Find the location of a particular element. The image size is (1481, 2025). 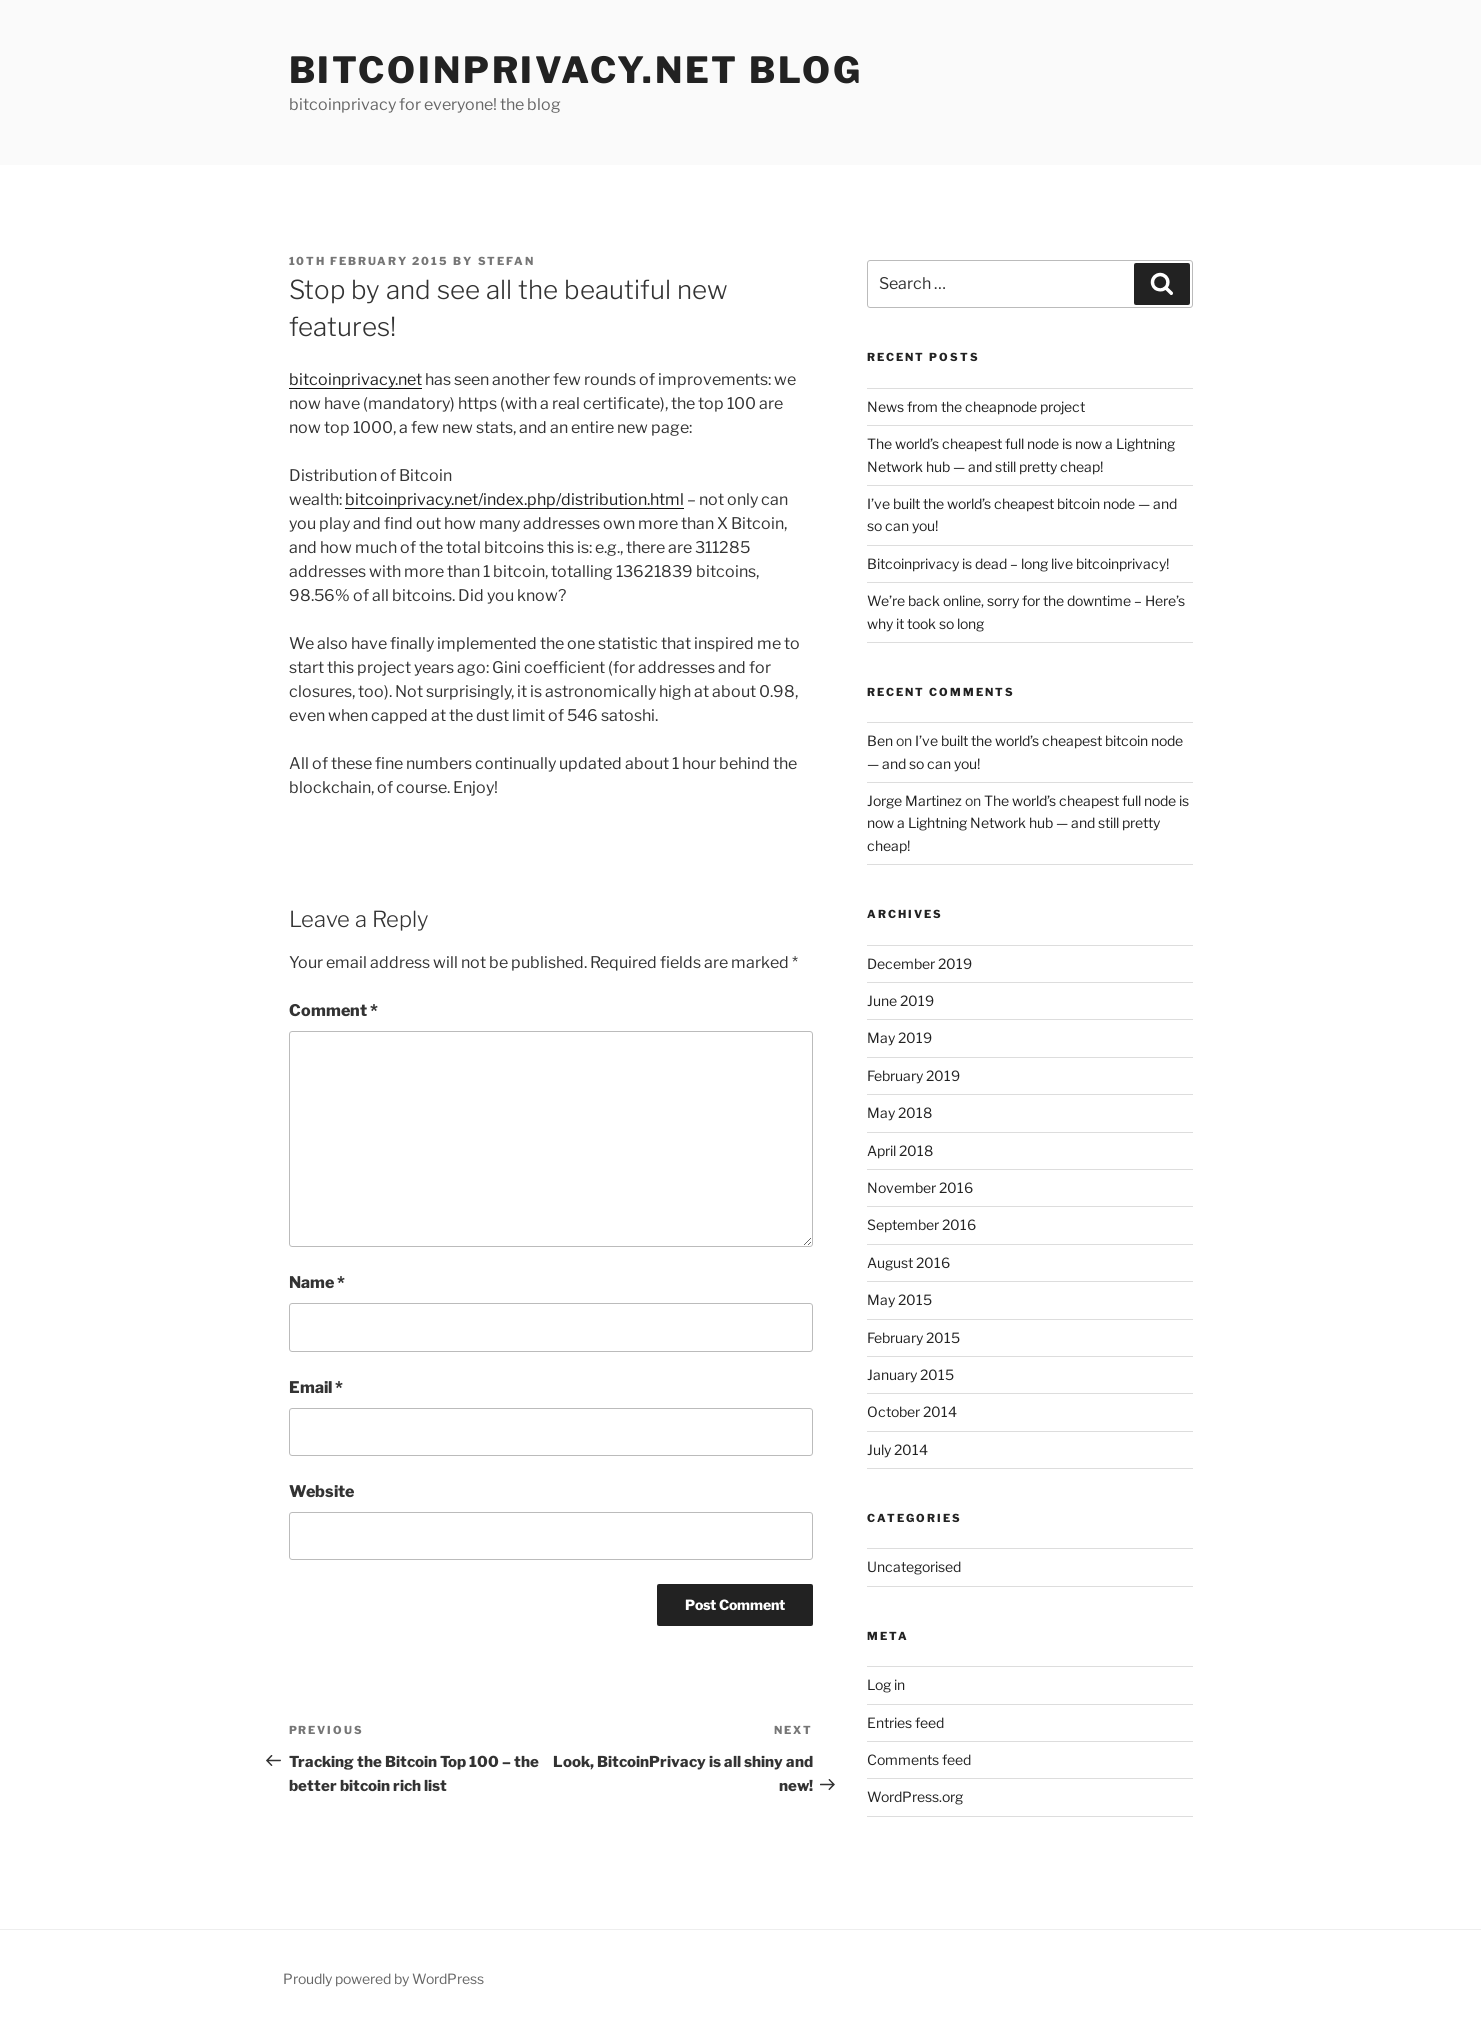

The world’s cheapest full node is now a Lightning Network hub — and still pretty cheap! is located at coordinates (1028, 823).